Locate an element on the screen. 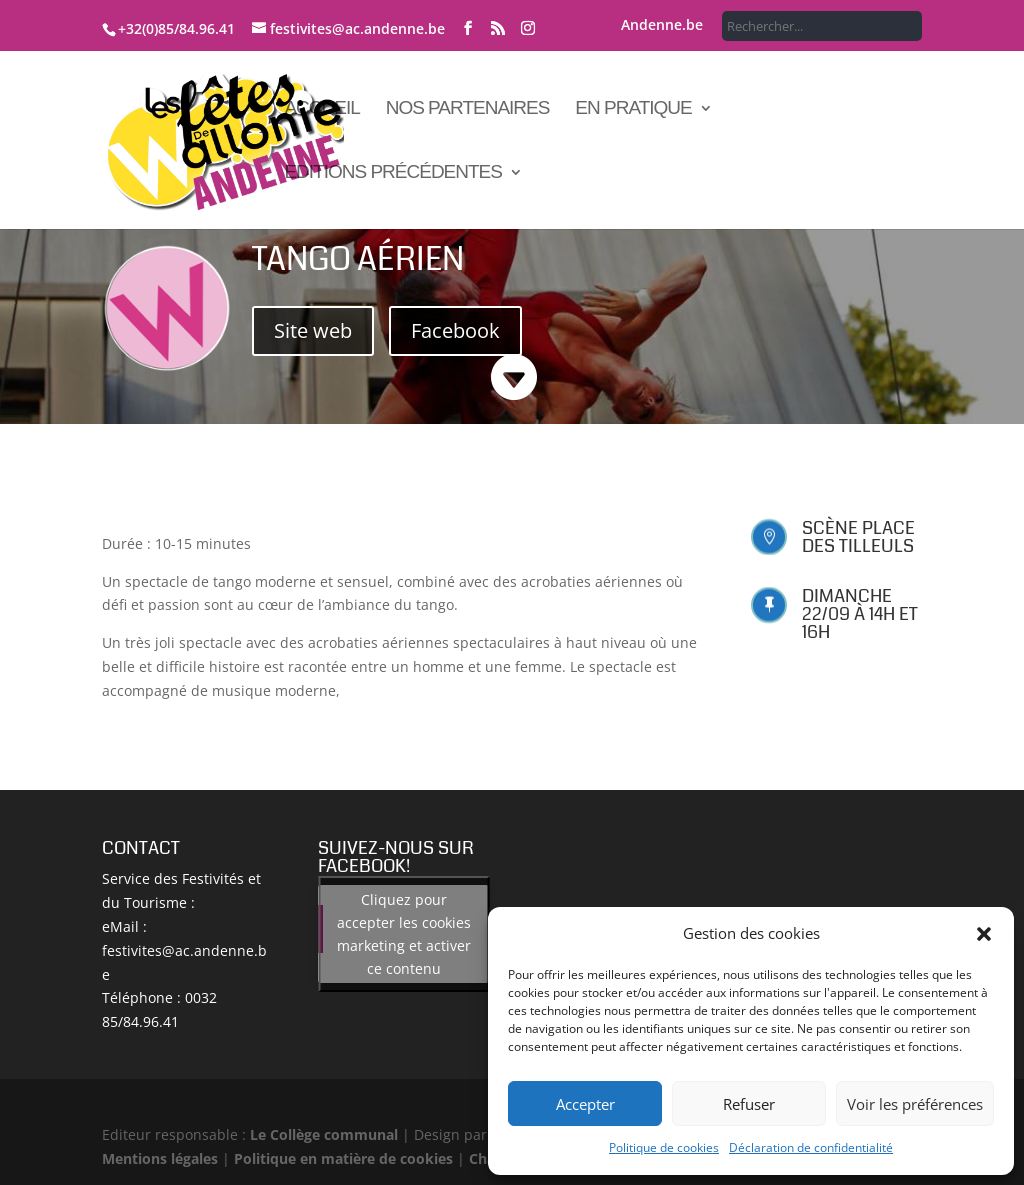 The image size is (1024, 1185). Mentions légales is located at coordinates (160, 1158).